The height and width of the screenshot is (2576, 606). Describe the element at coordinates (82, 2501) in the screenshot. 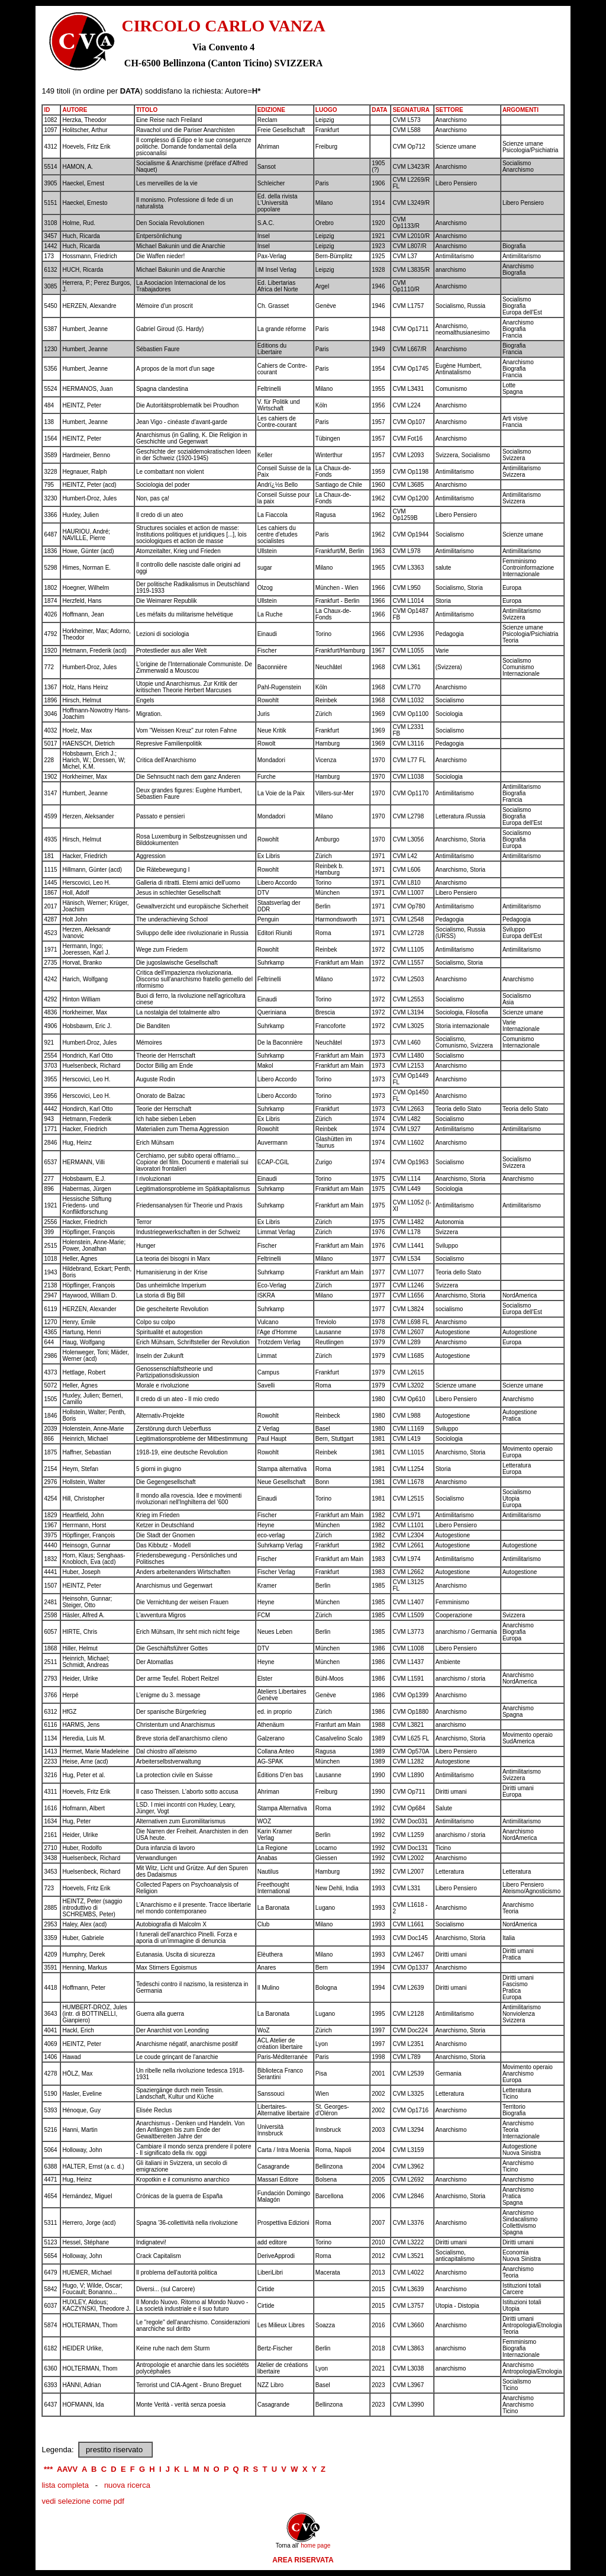

I see `vedi selezione come pdf` at that location.